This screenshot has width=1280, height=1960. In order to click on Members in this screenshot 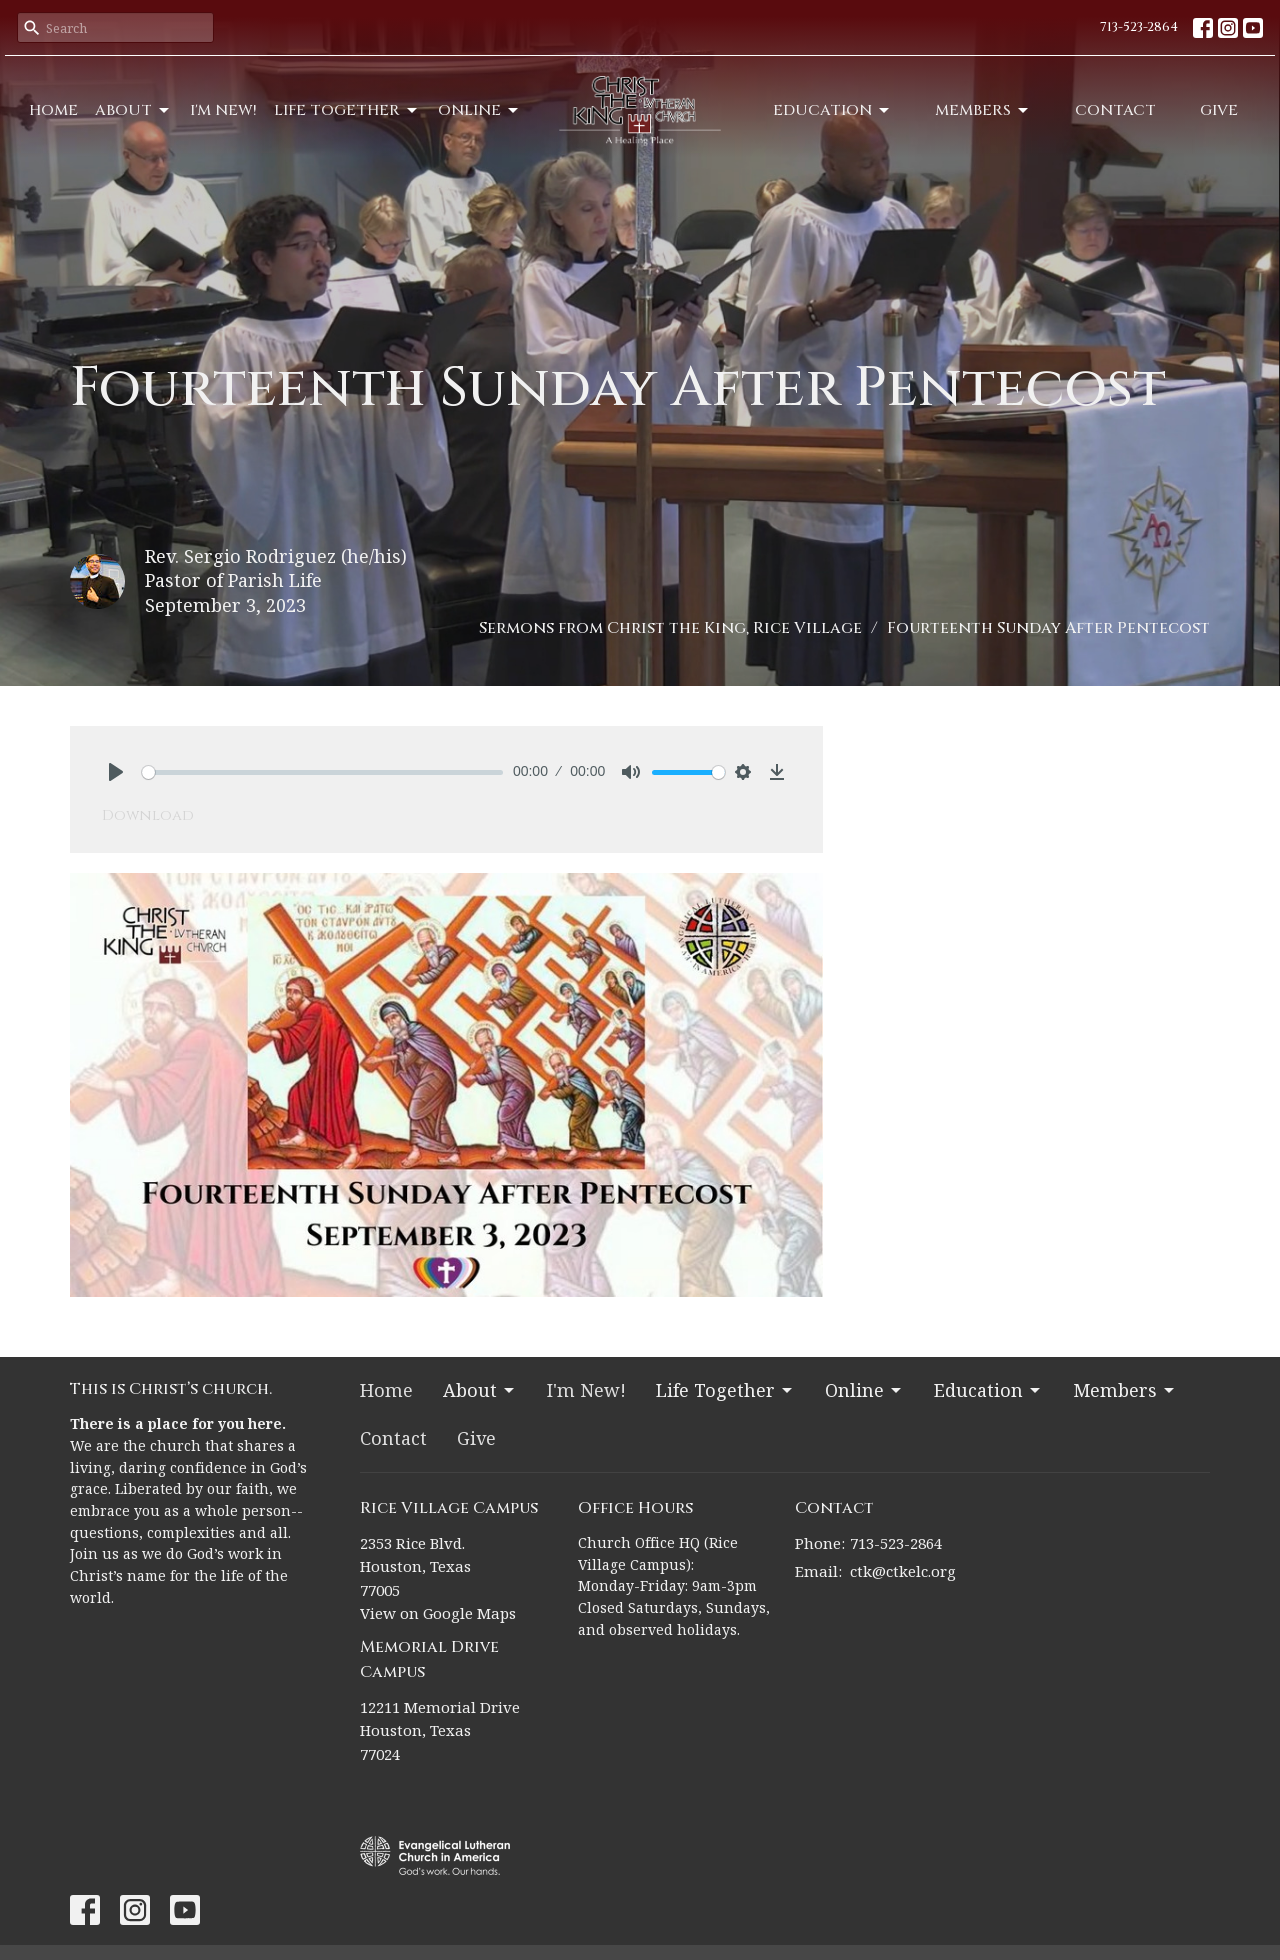, I will do `click(983, 110)`.